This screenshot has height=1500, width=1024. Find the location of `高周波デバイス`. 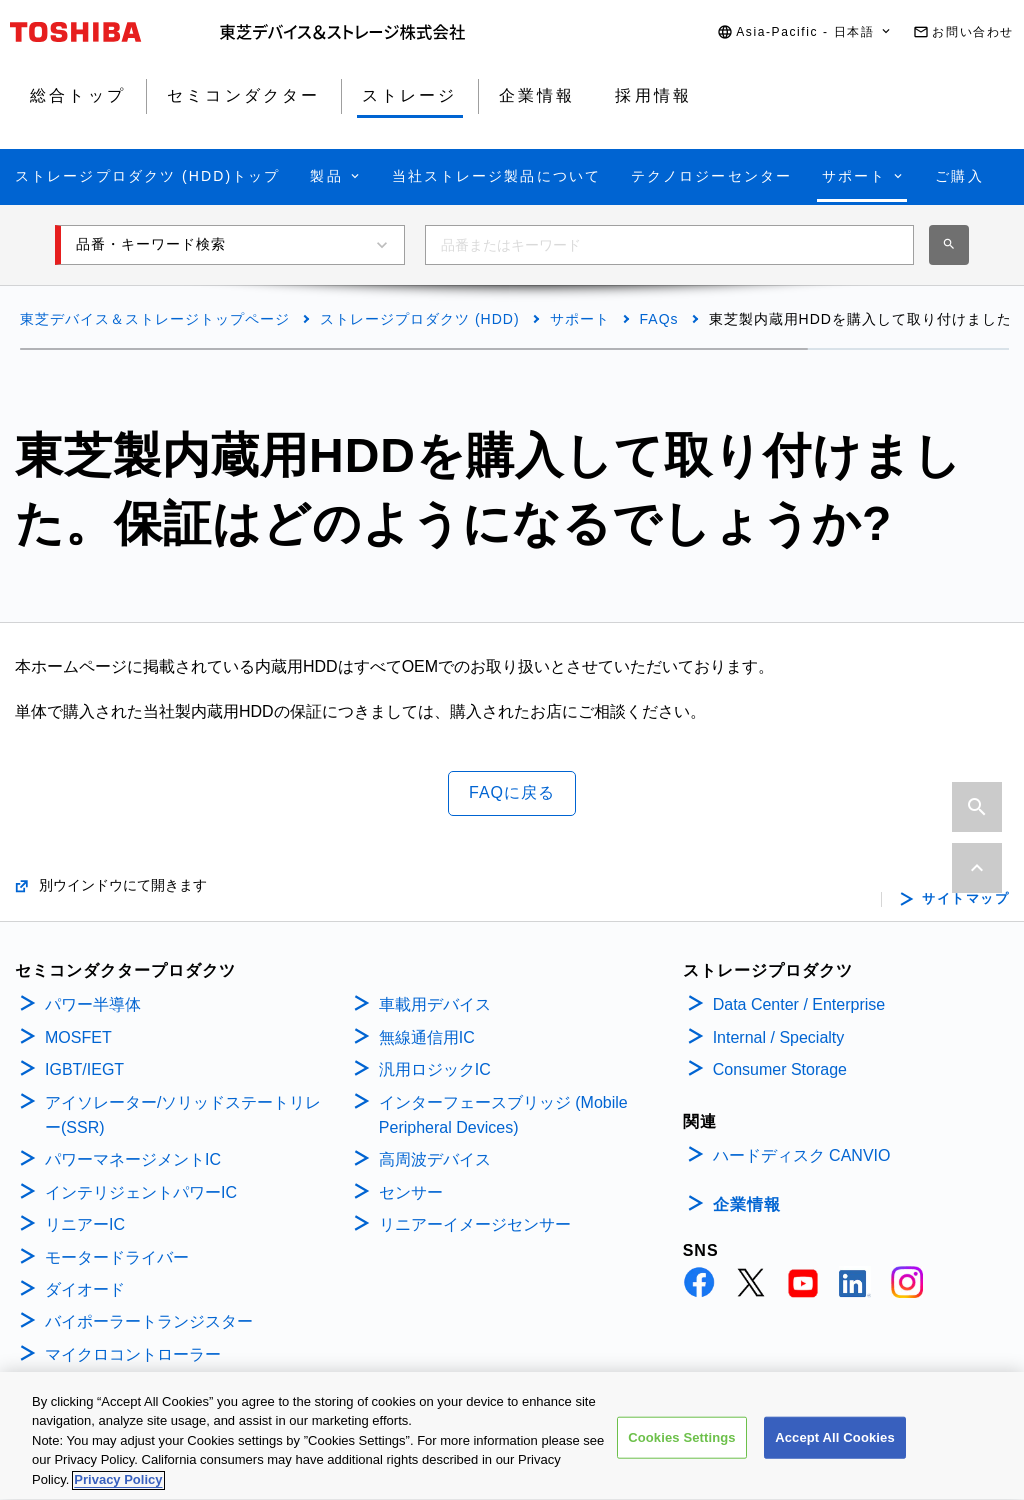

高周波デバイス is located at coordinates (435, 1159).